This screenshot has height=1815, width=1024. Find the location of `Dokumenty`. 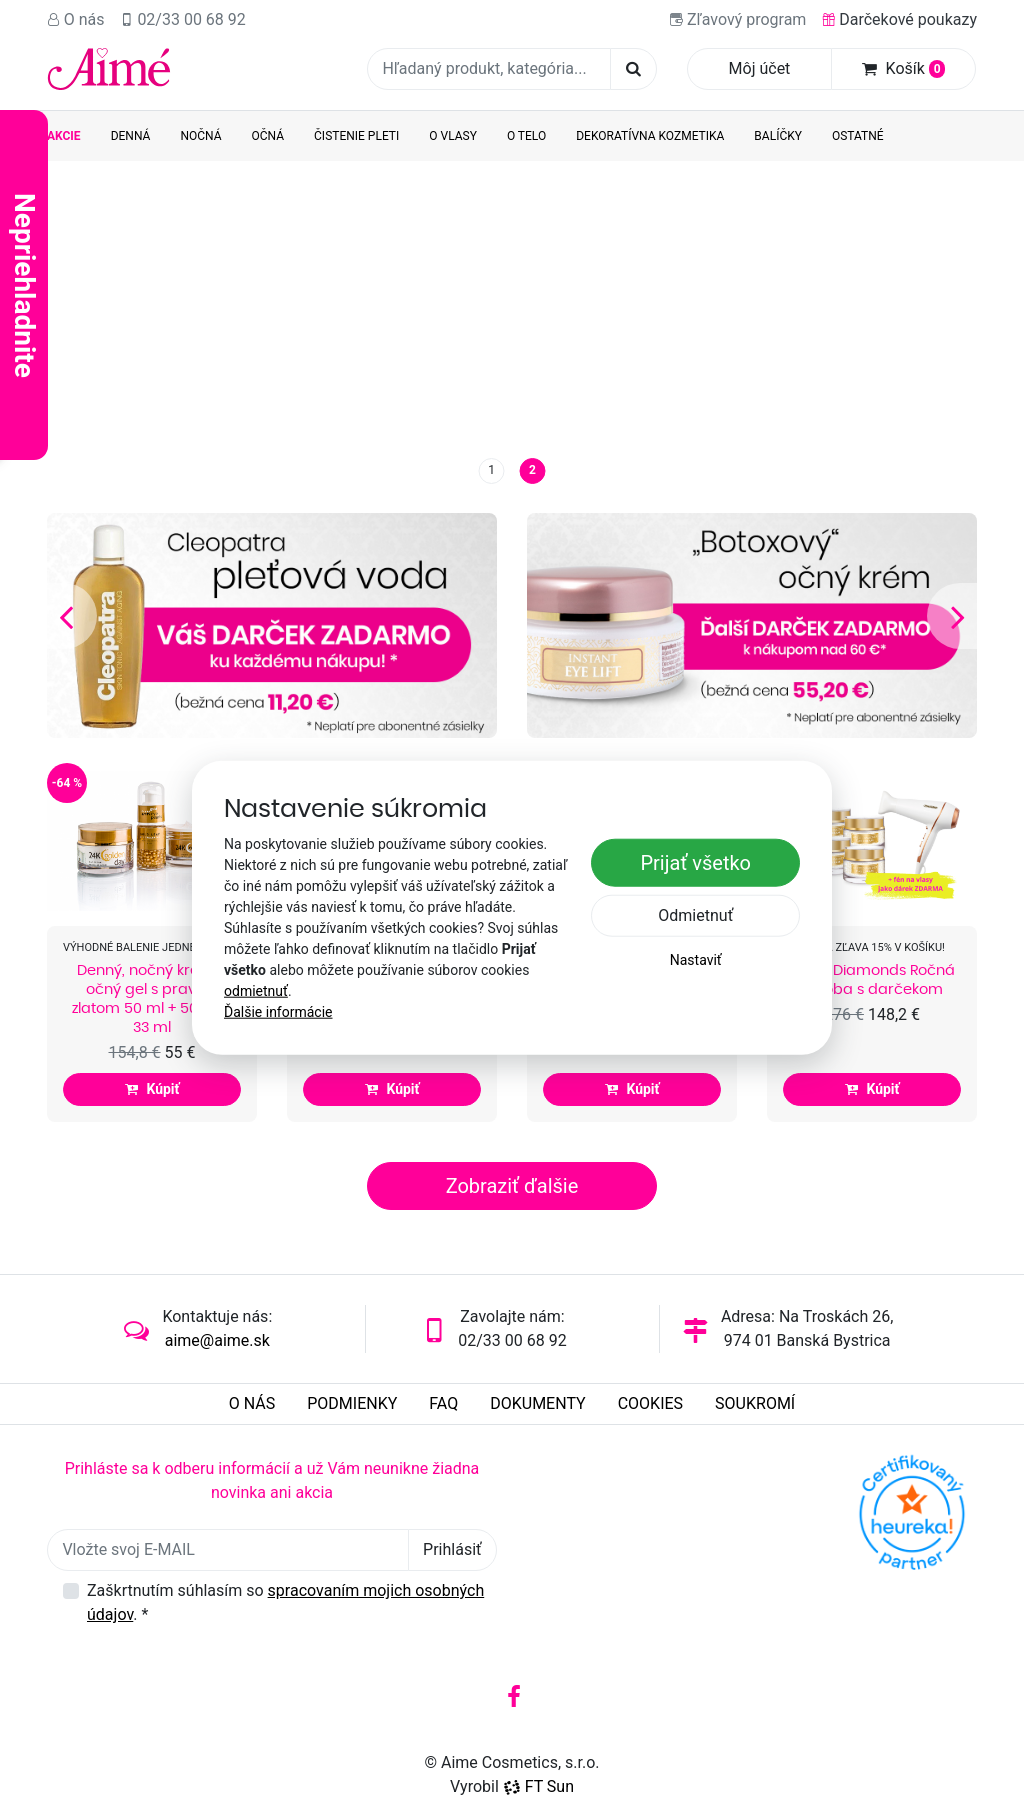

Dokumenty is located at coordinates (537, 1403).